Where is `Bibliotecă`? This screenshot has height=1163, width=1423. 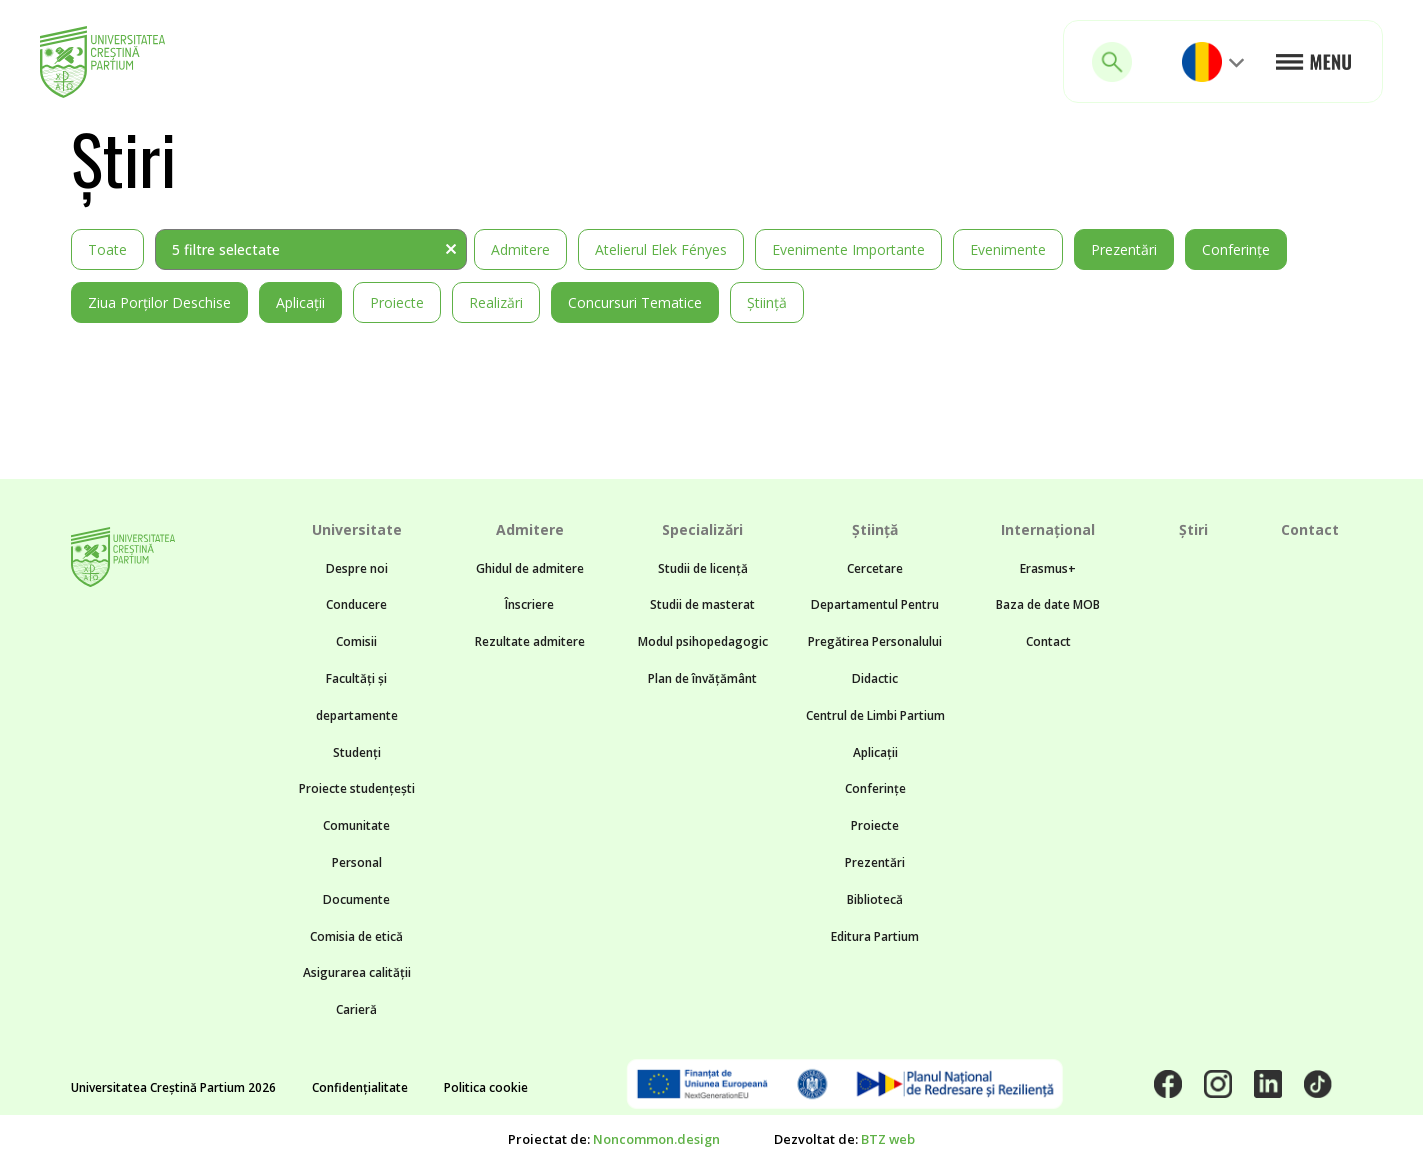
Bibliotecă is located at coordinates (875, 899).